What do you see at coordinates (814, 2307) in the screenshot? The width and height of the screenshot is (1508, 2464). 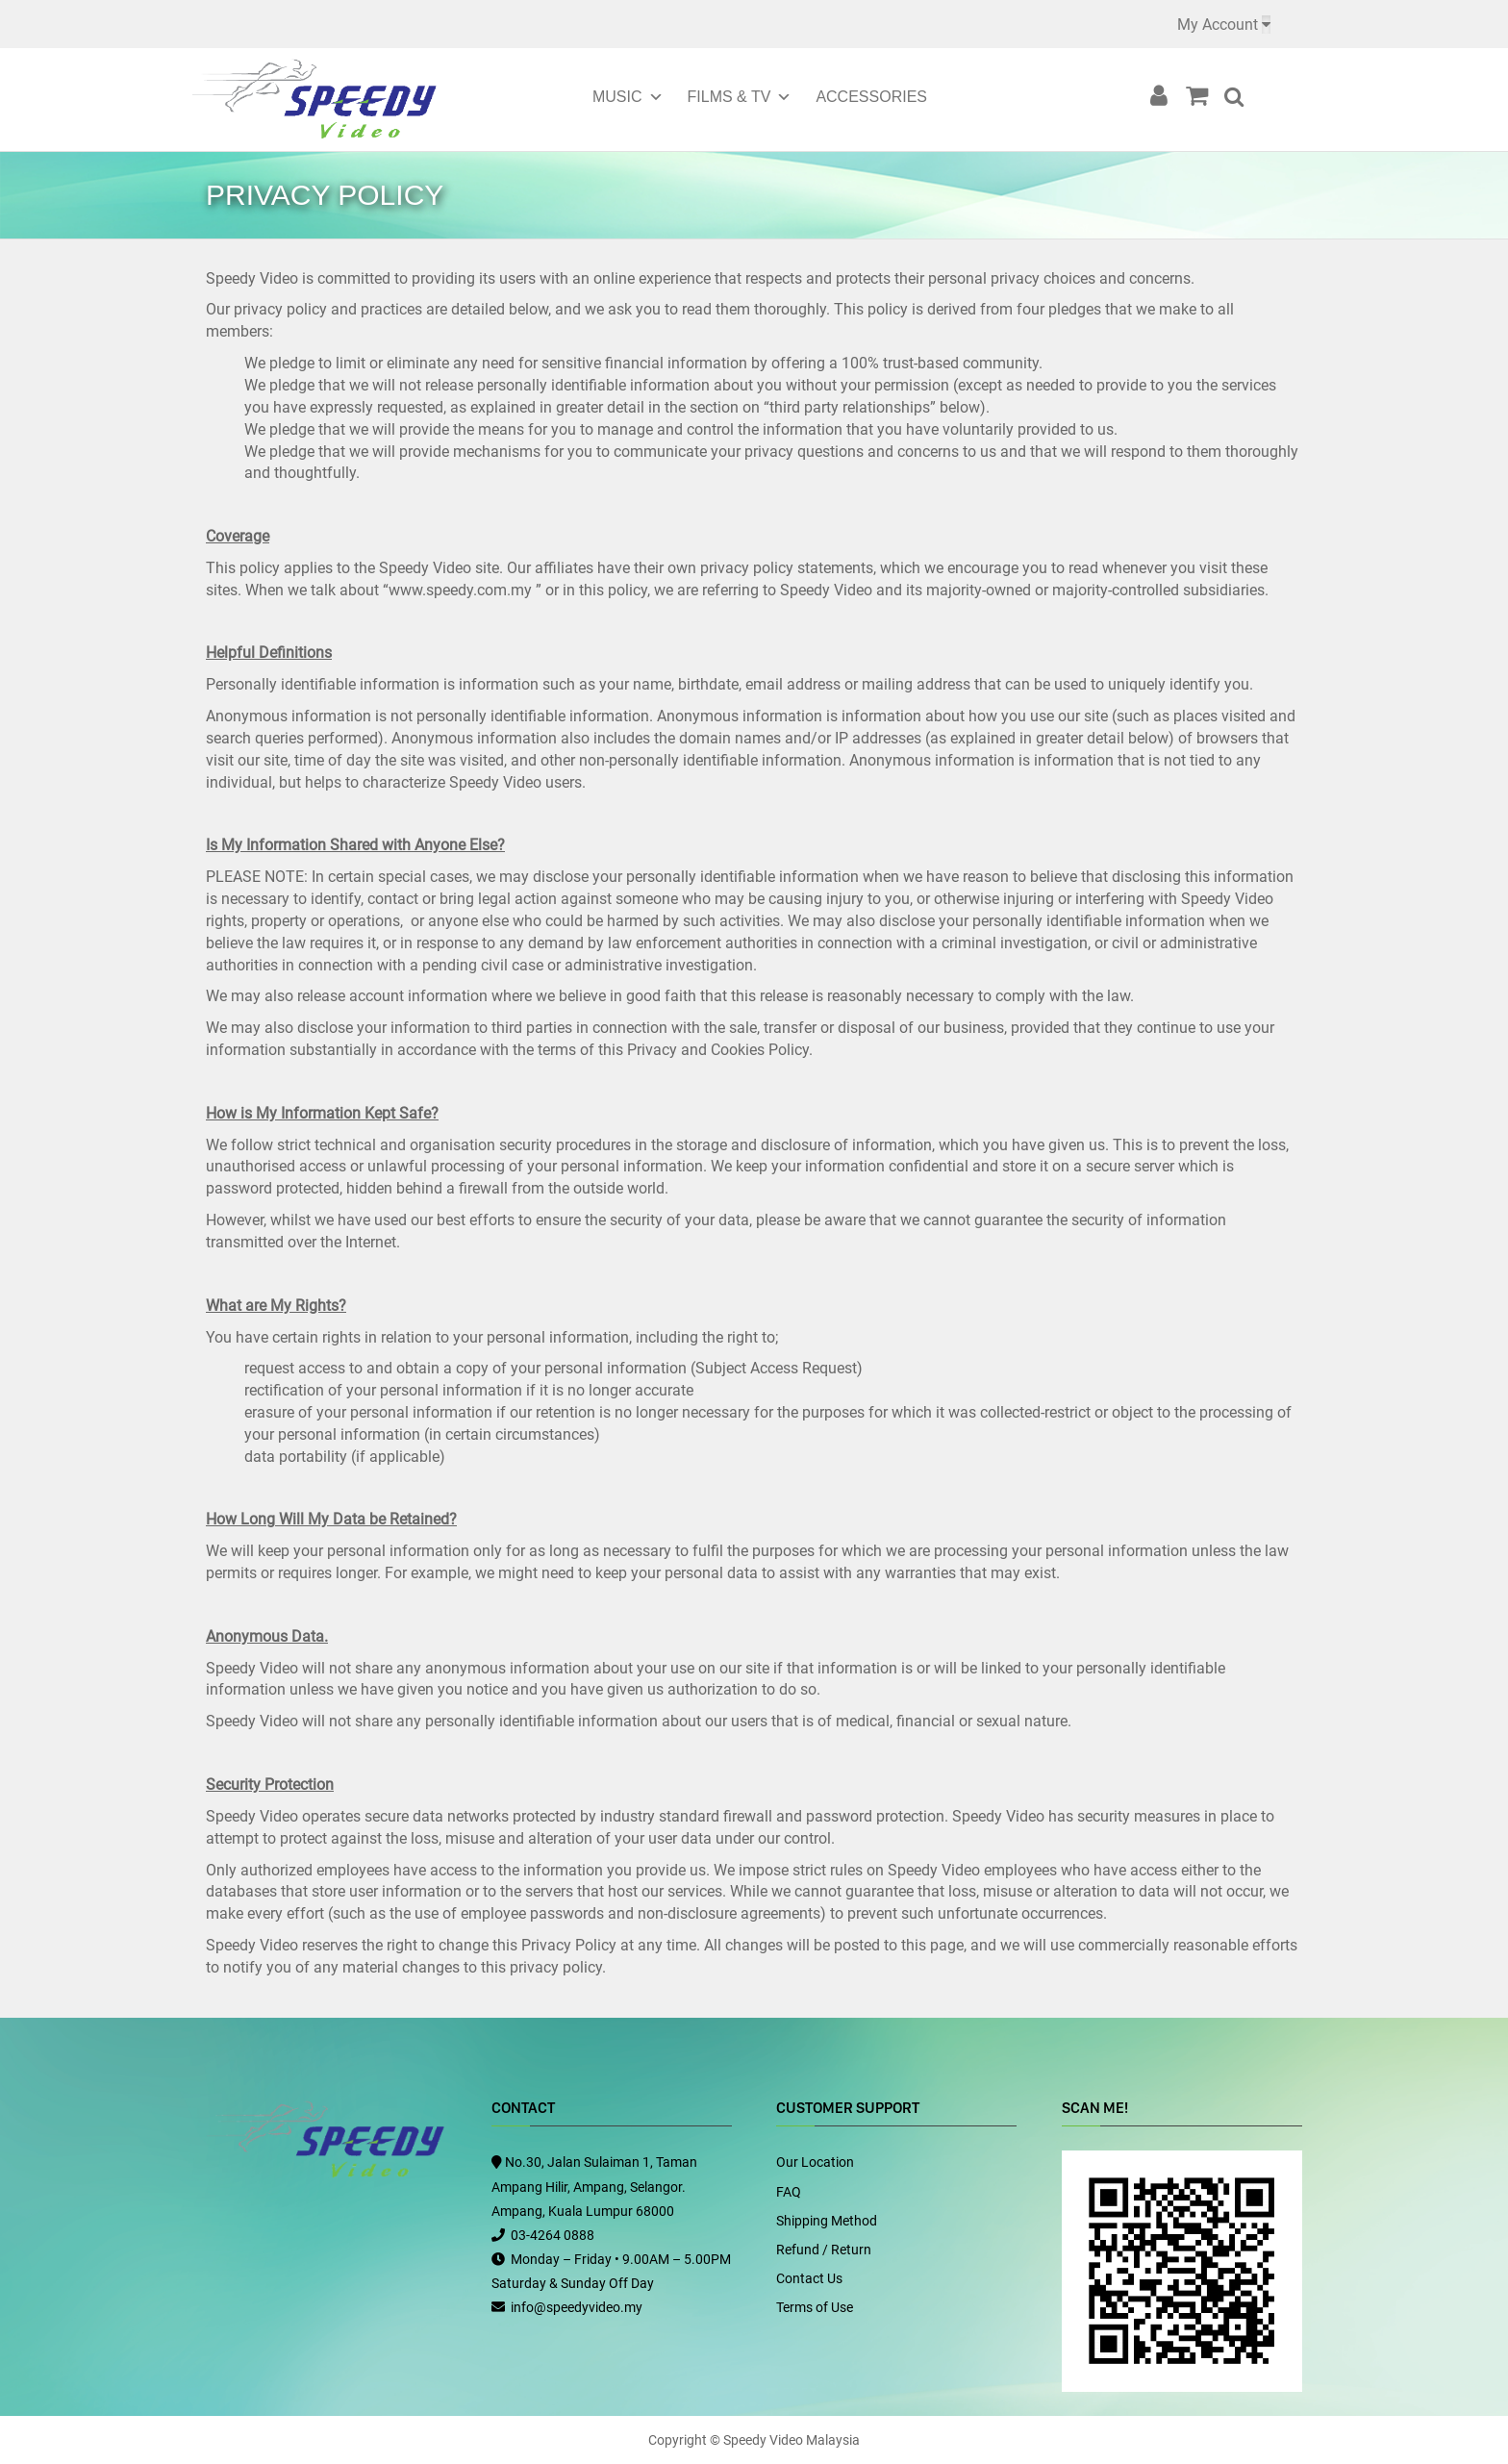 I see `Terms of Use` at bounding box center [814, 2307].